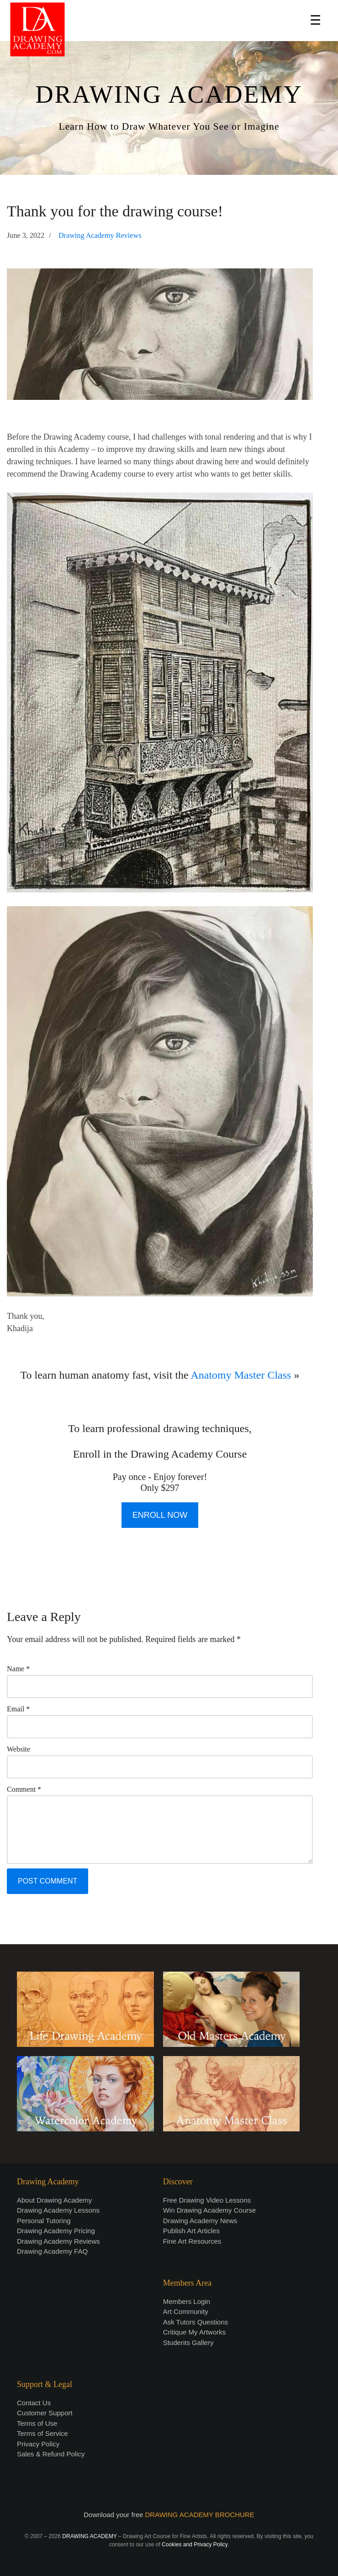  I want to click on Drawing Academy Pricing, so click(56, 2231).